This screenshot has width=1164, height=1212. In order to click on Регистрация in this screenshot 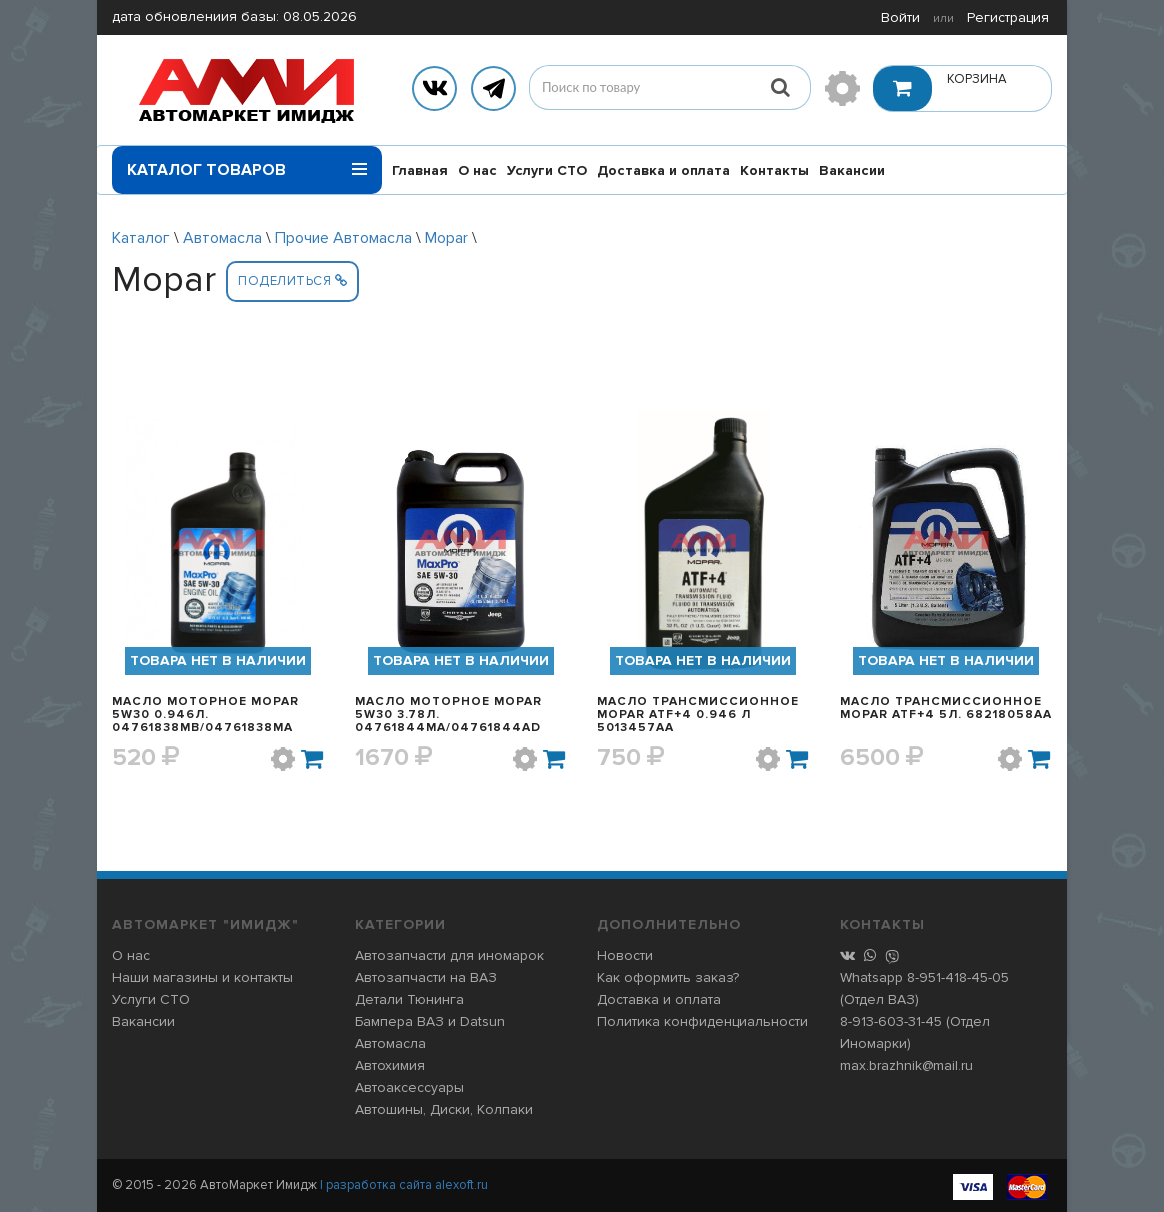, I will do `click(1008, 17)`.